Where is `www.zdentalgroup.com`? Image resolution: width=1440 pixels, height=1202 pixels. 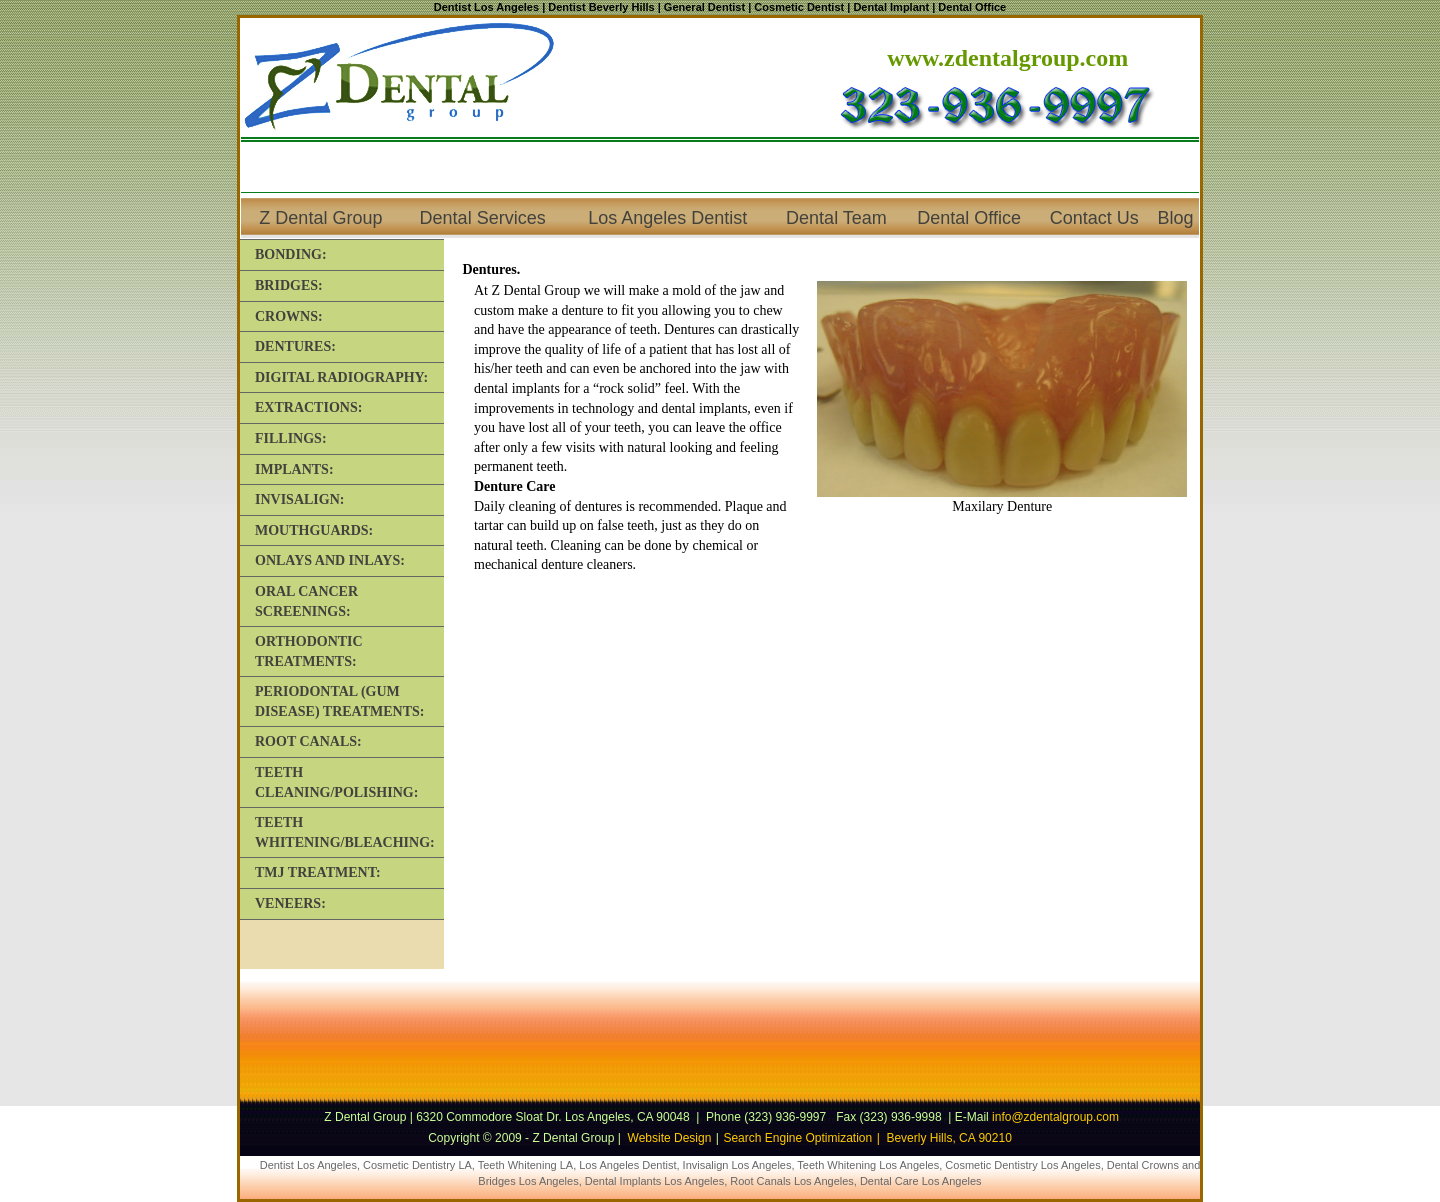
www.zdentalgroup.com is located at coordinates (1007, 58).